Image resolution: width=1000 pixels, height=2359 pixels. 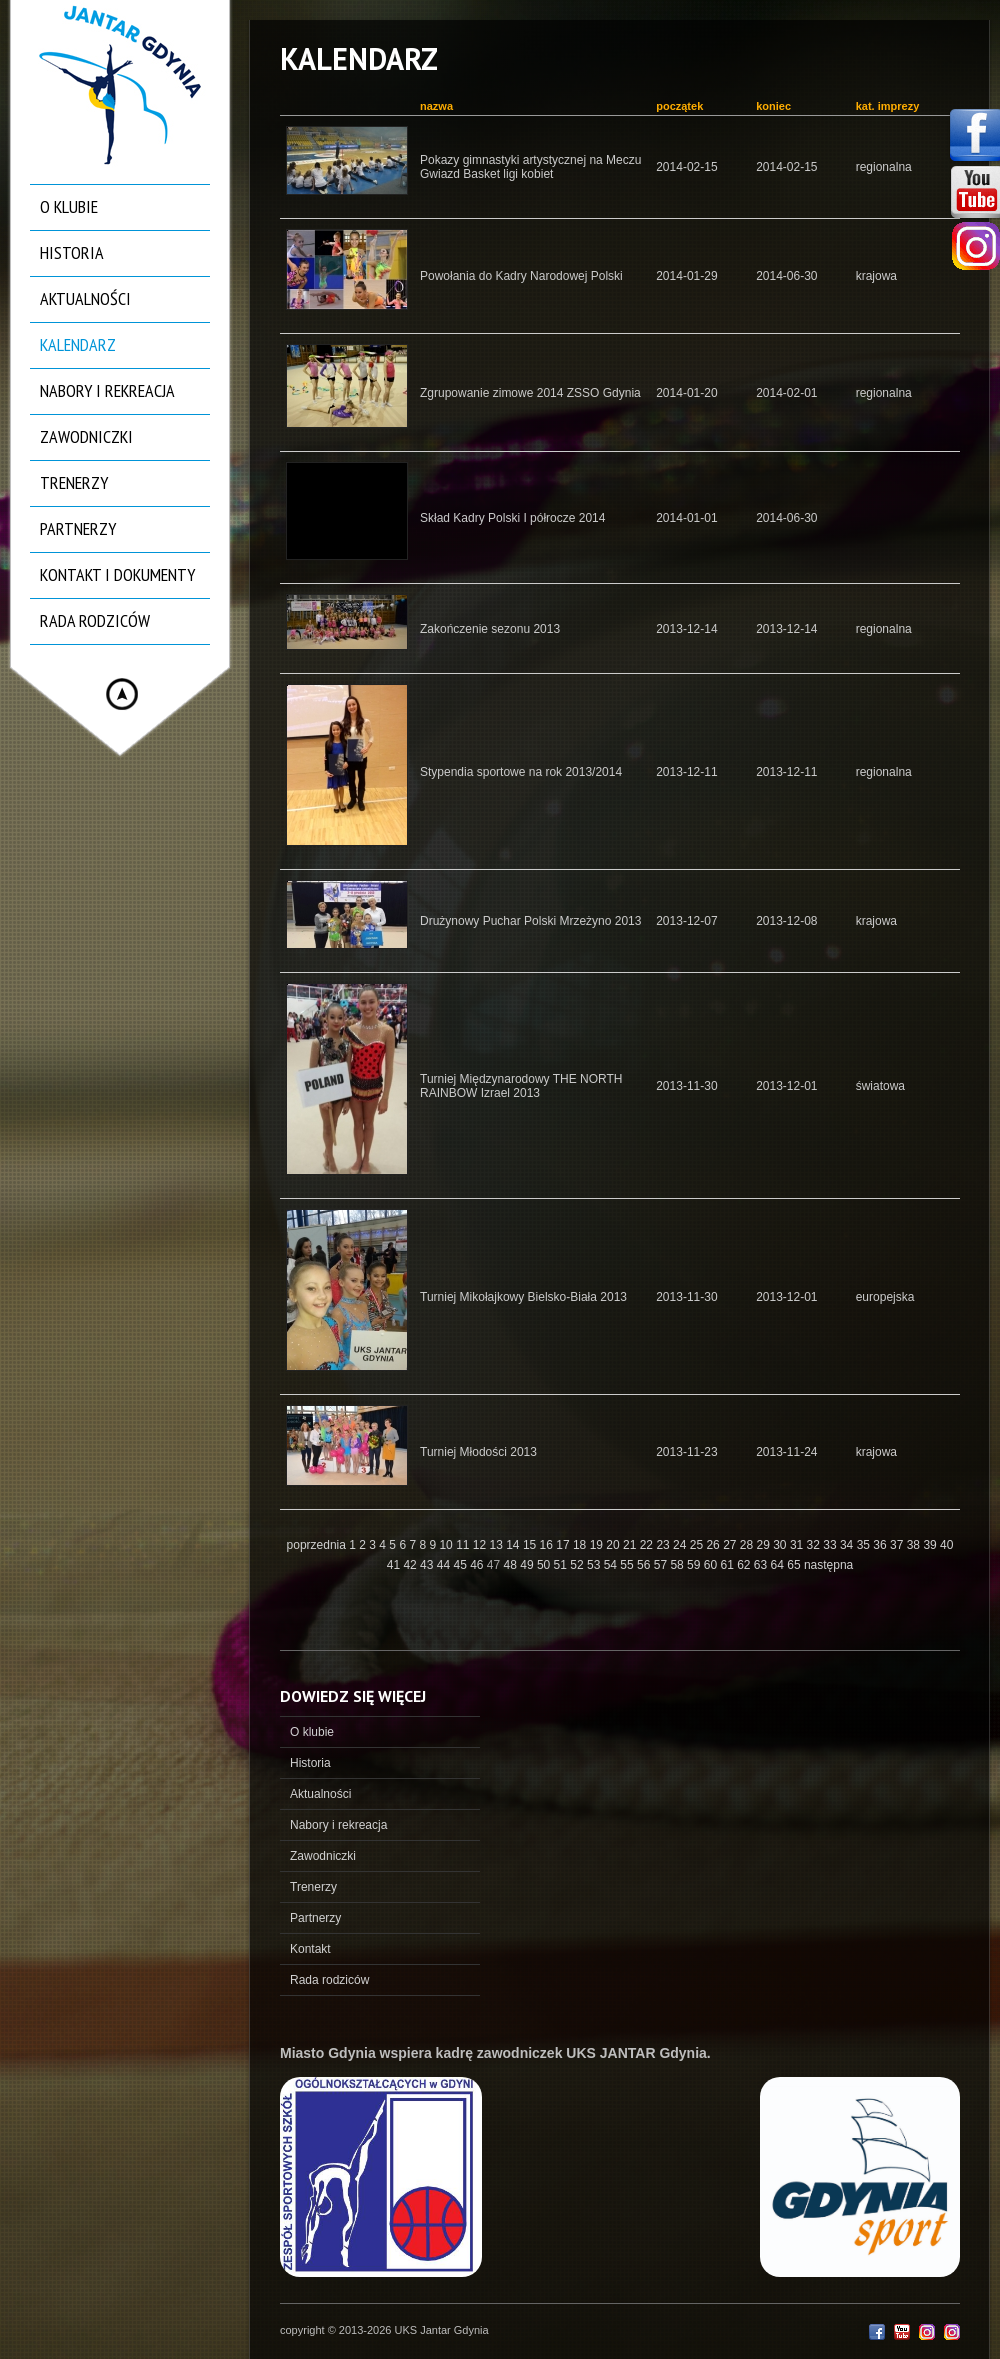 What do you see at coordinates (445, 1565) in the screenshot?
I see `44` at bounding box center [445, 1565].